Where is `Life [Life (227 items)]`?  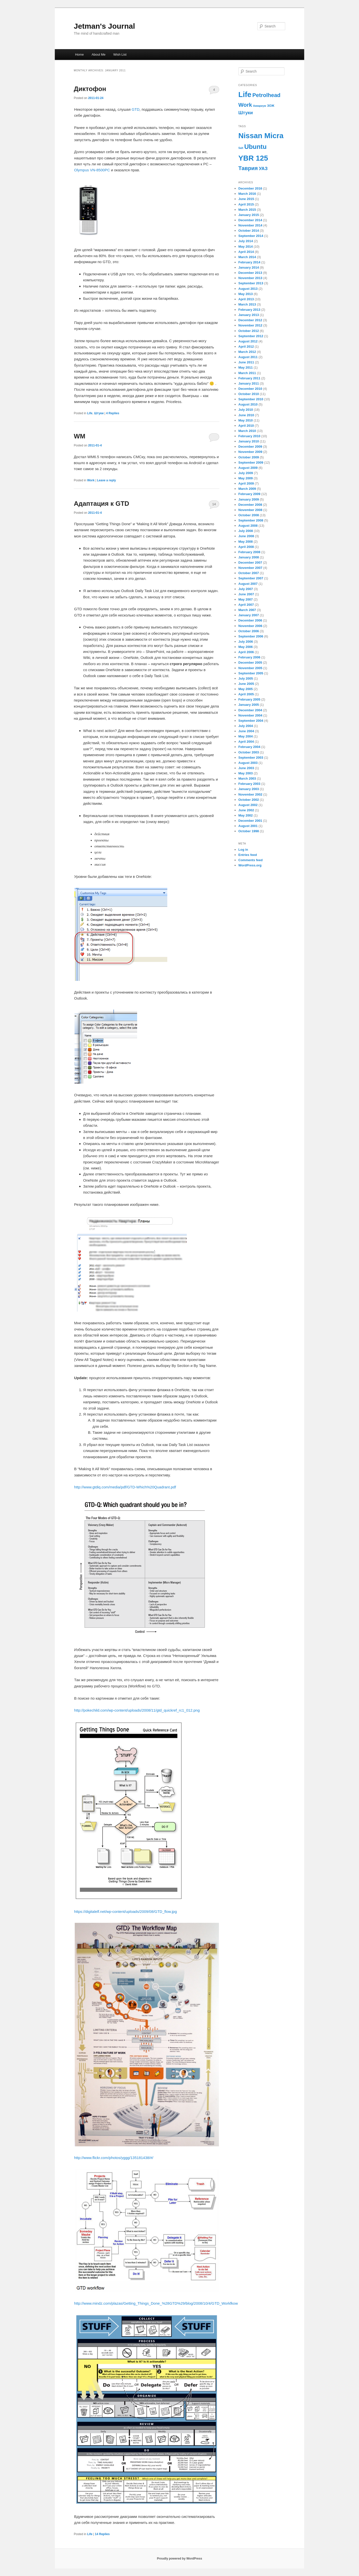
Life [Life (227 items)] is located at coordinates (244, 94).